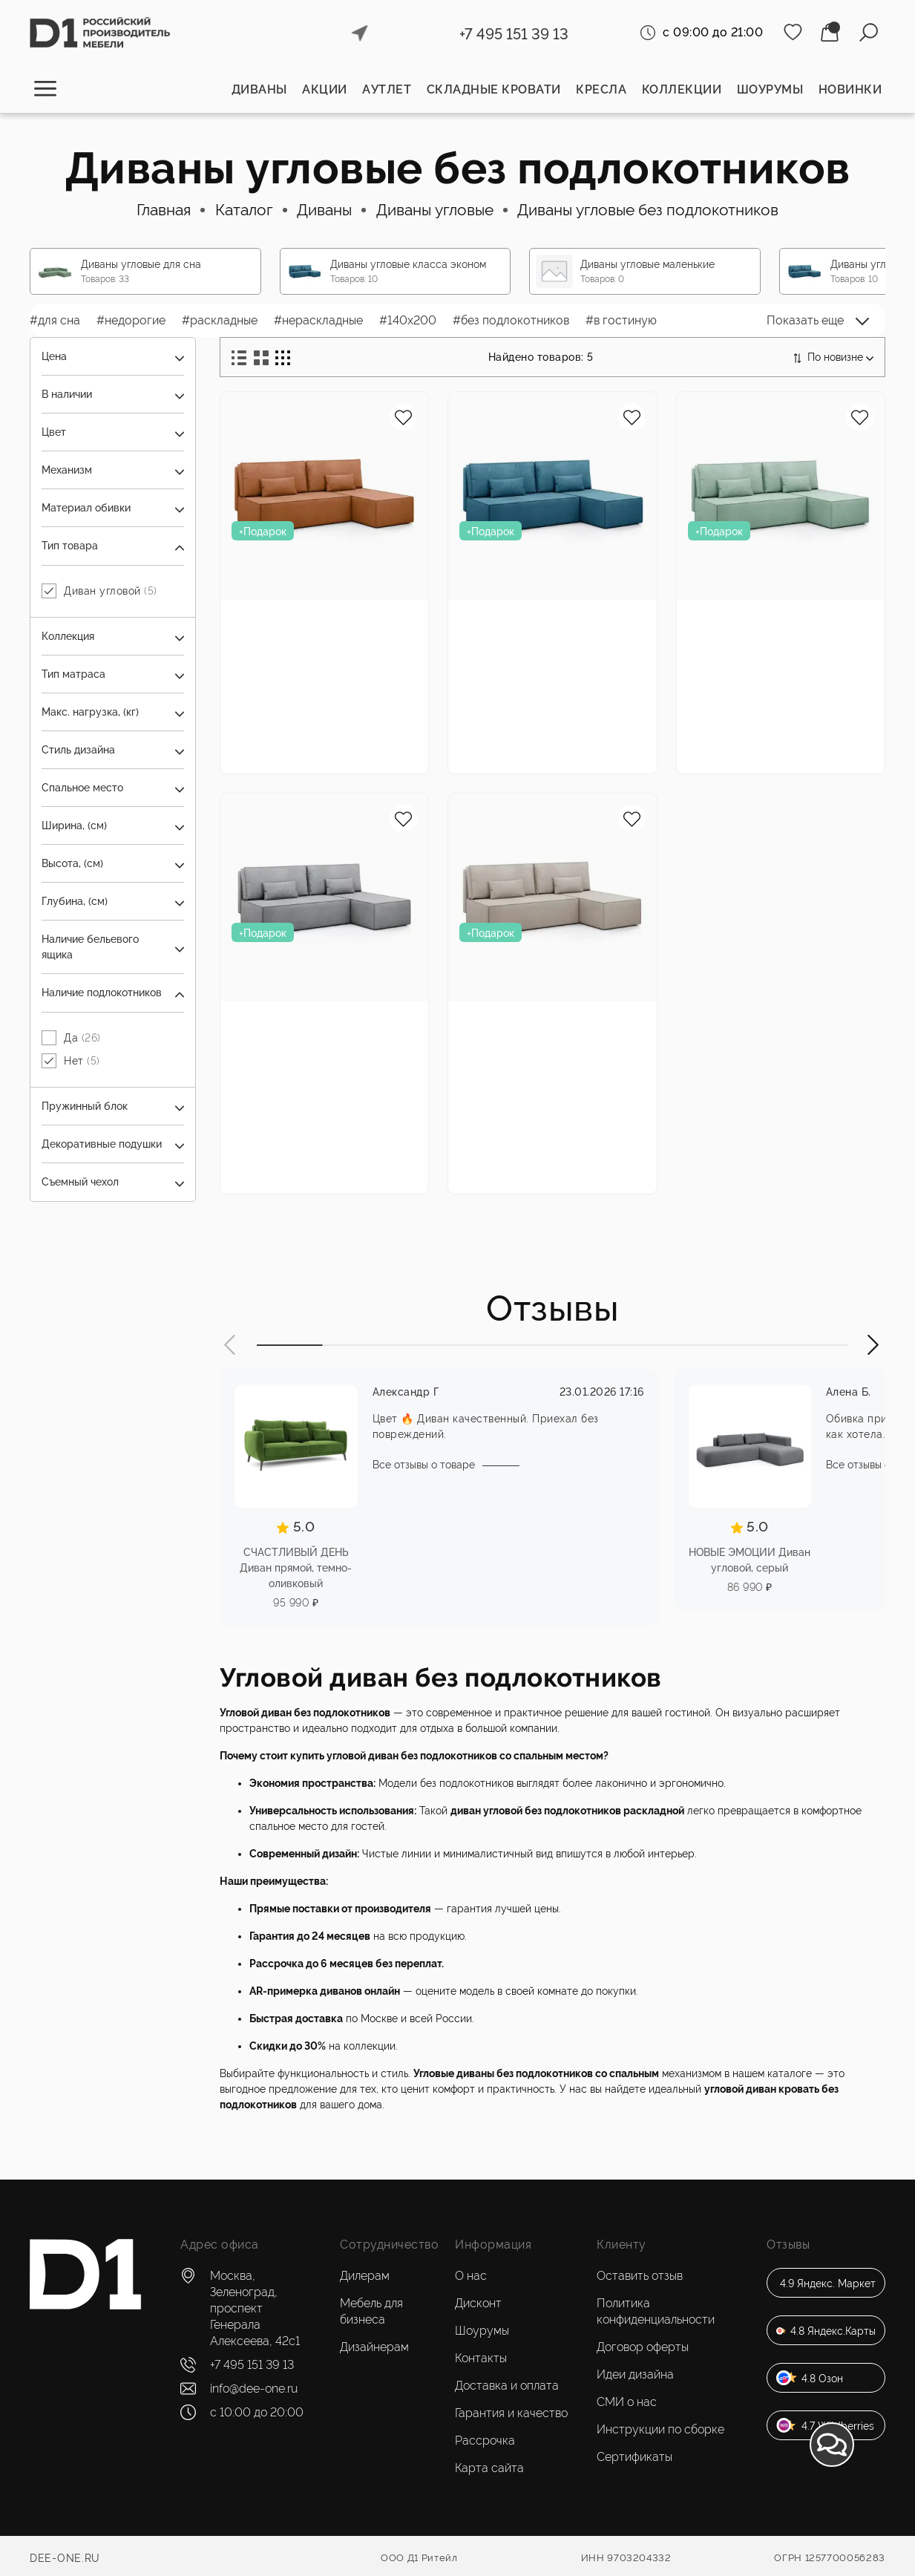 The height and width of the screenshot is (2576, 915). What do you see at coordinates (231, 1345) in the screenshot?
I see `[button]` at bounding box center [231, 1345].